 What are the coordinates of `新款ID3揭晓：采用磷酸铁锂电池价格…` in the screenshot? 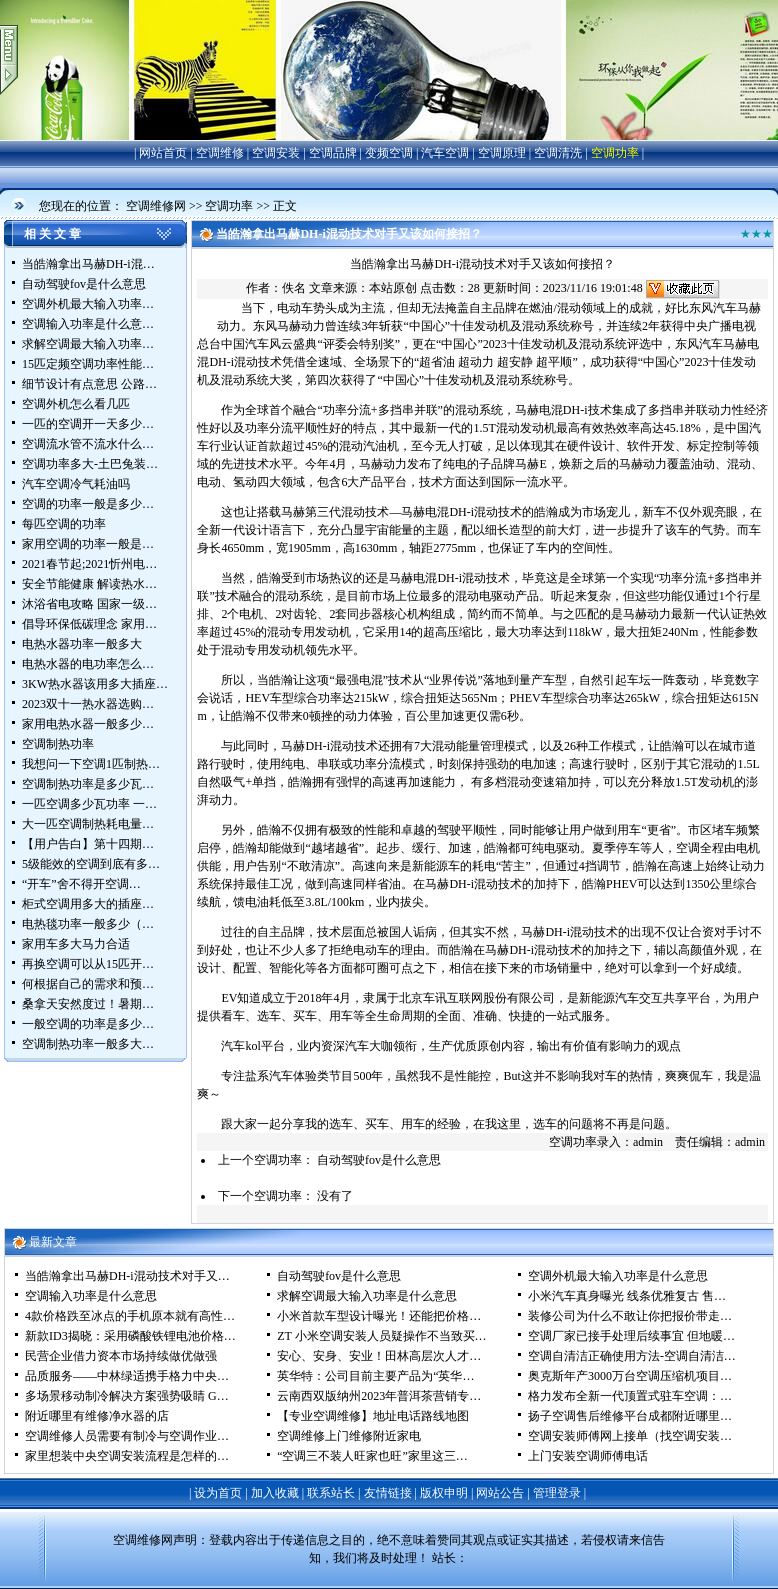 It's located at (130, 1336).